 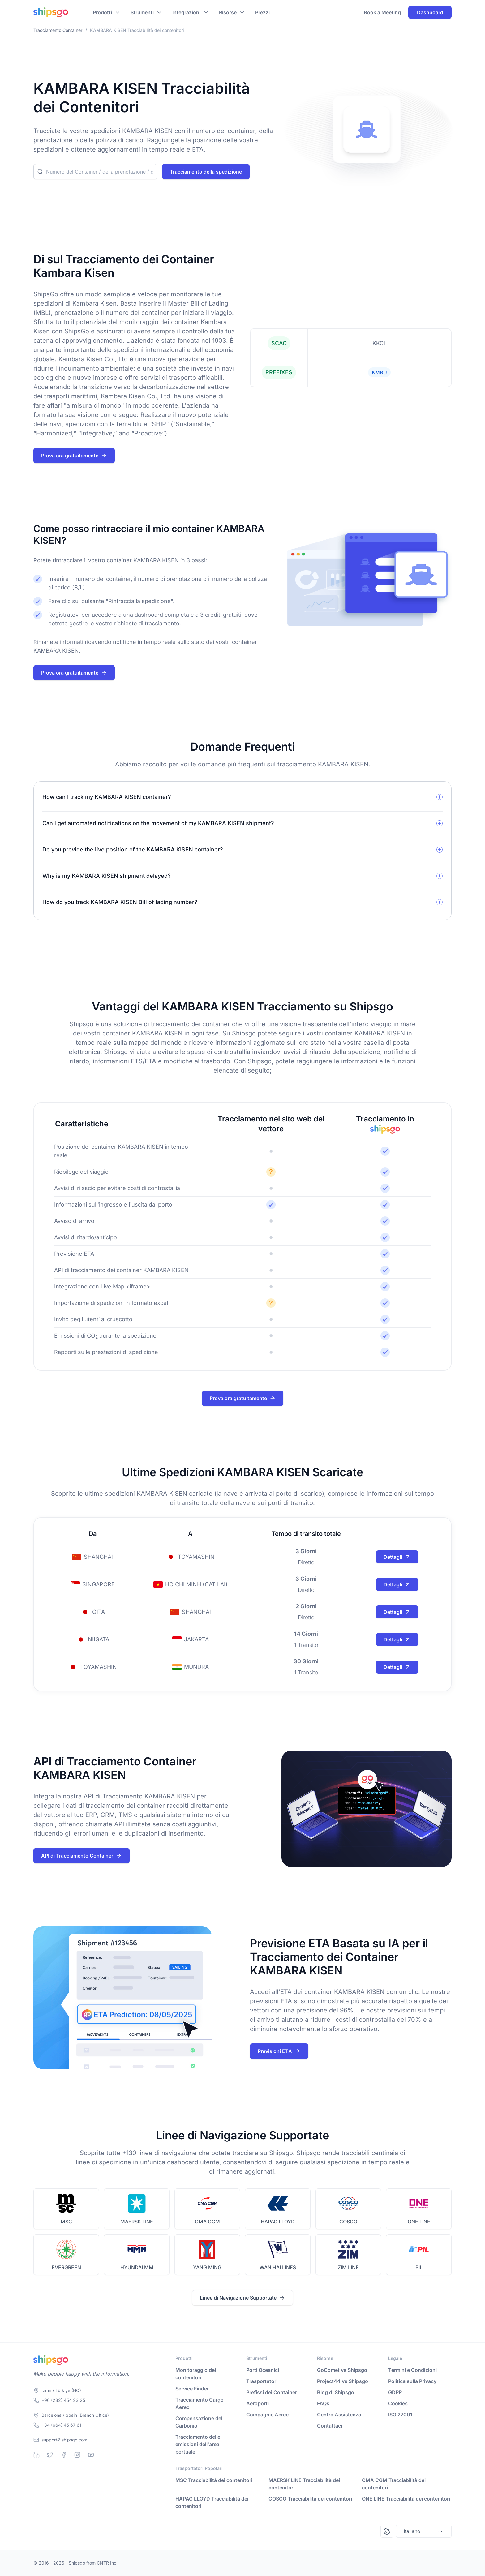 What do you see at coordinates (267, 2414) in the screenshot?
I see `Compagnie Aeree` at bounding box center [267, 2414].